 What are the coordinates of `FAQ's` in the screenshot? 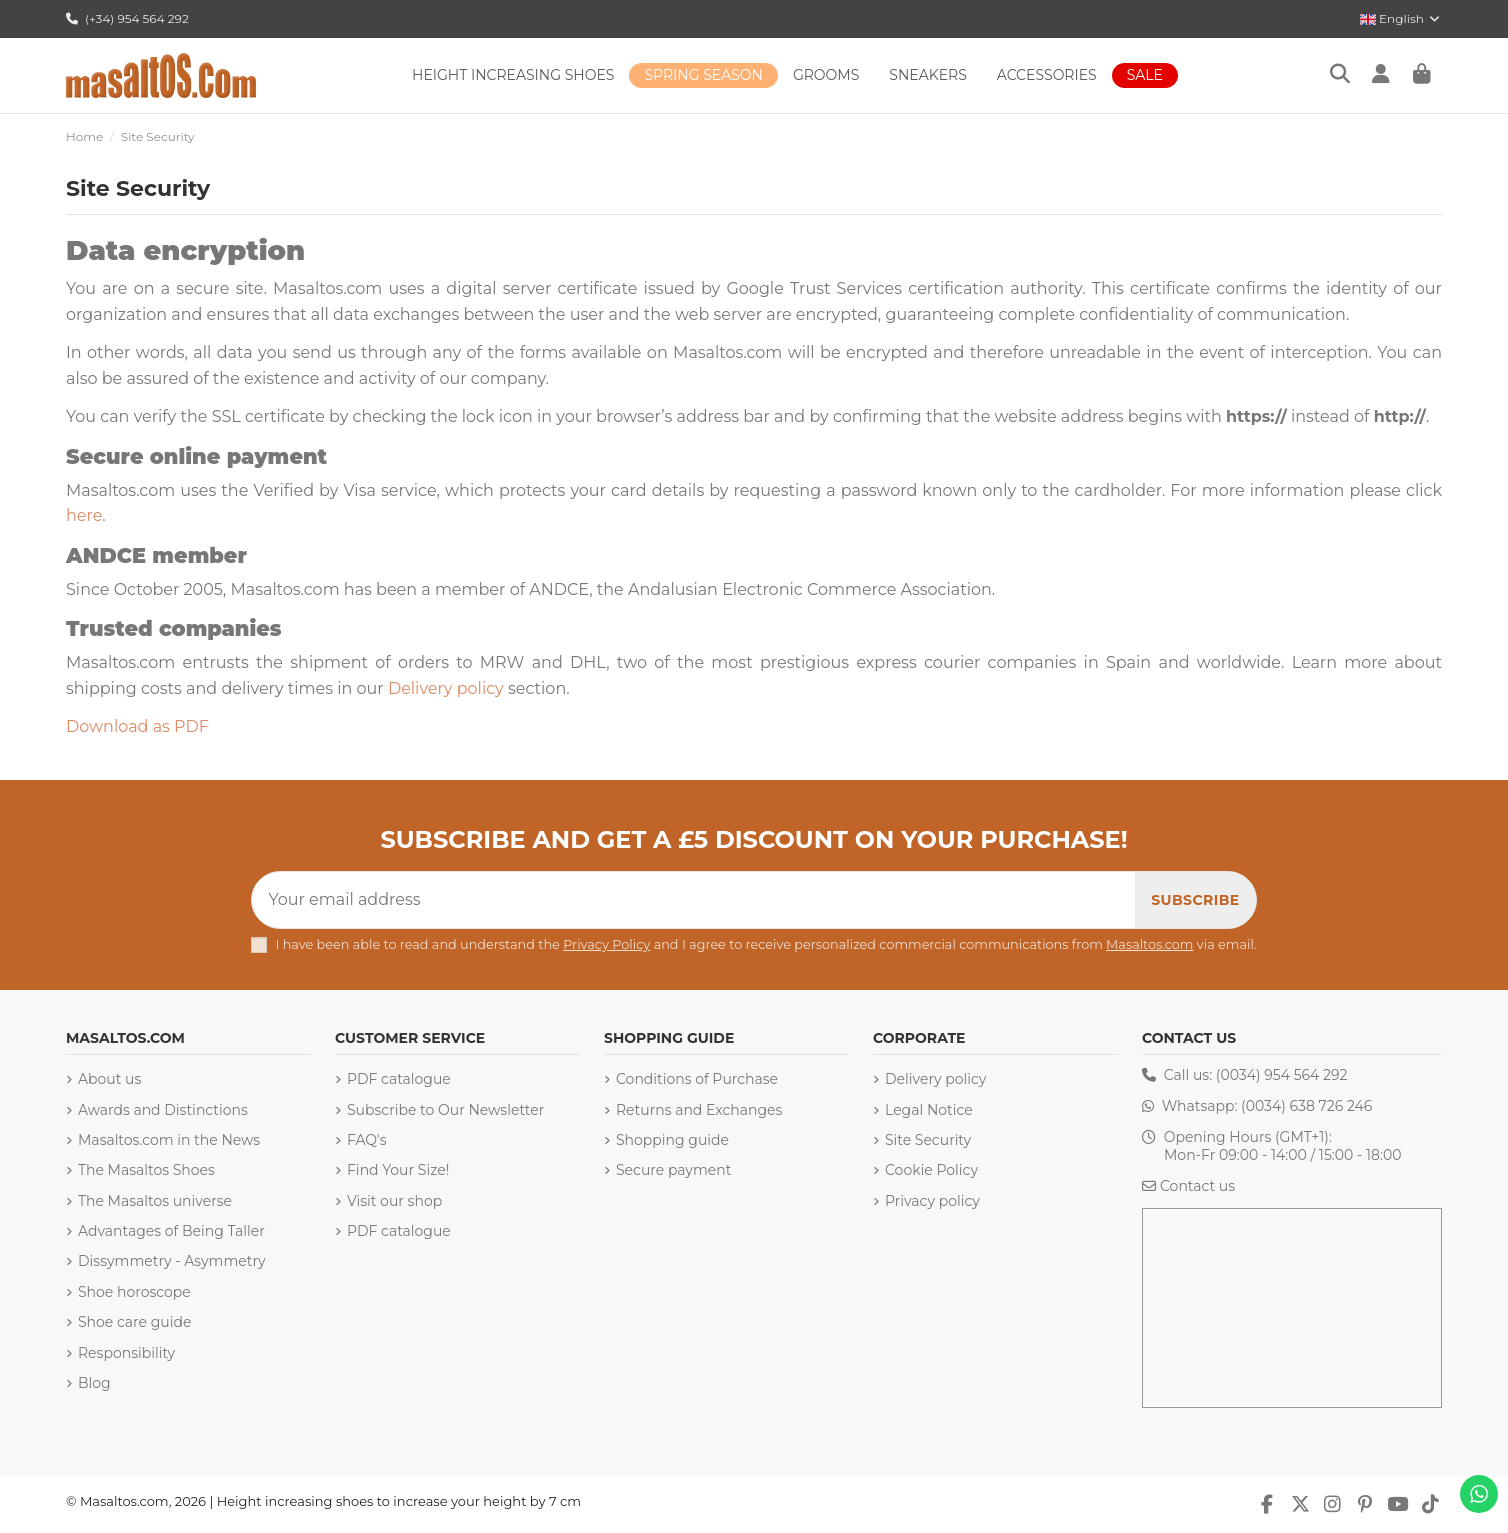 It's located at (366, 1140).